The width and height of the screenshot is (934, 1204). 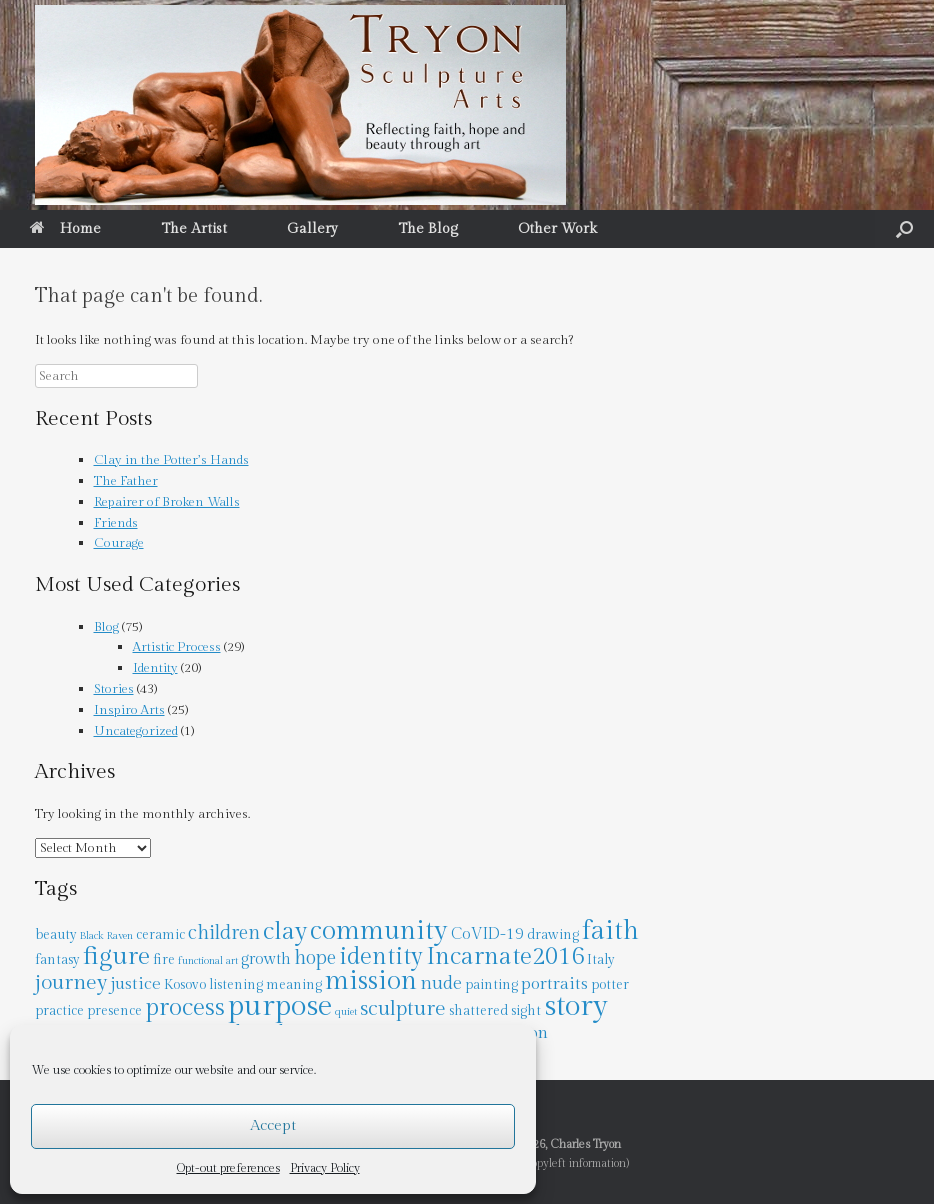 I want to click on Inspiro Arts, so click(x=129, y=710).